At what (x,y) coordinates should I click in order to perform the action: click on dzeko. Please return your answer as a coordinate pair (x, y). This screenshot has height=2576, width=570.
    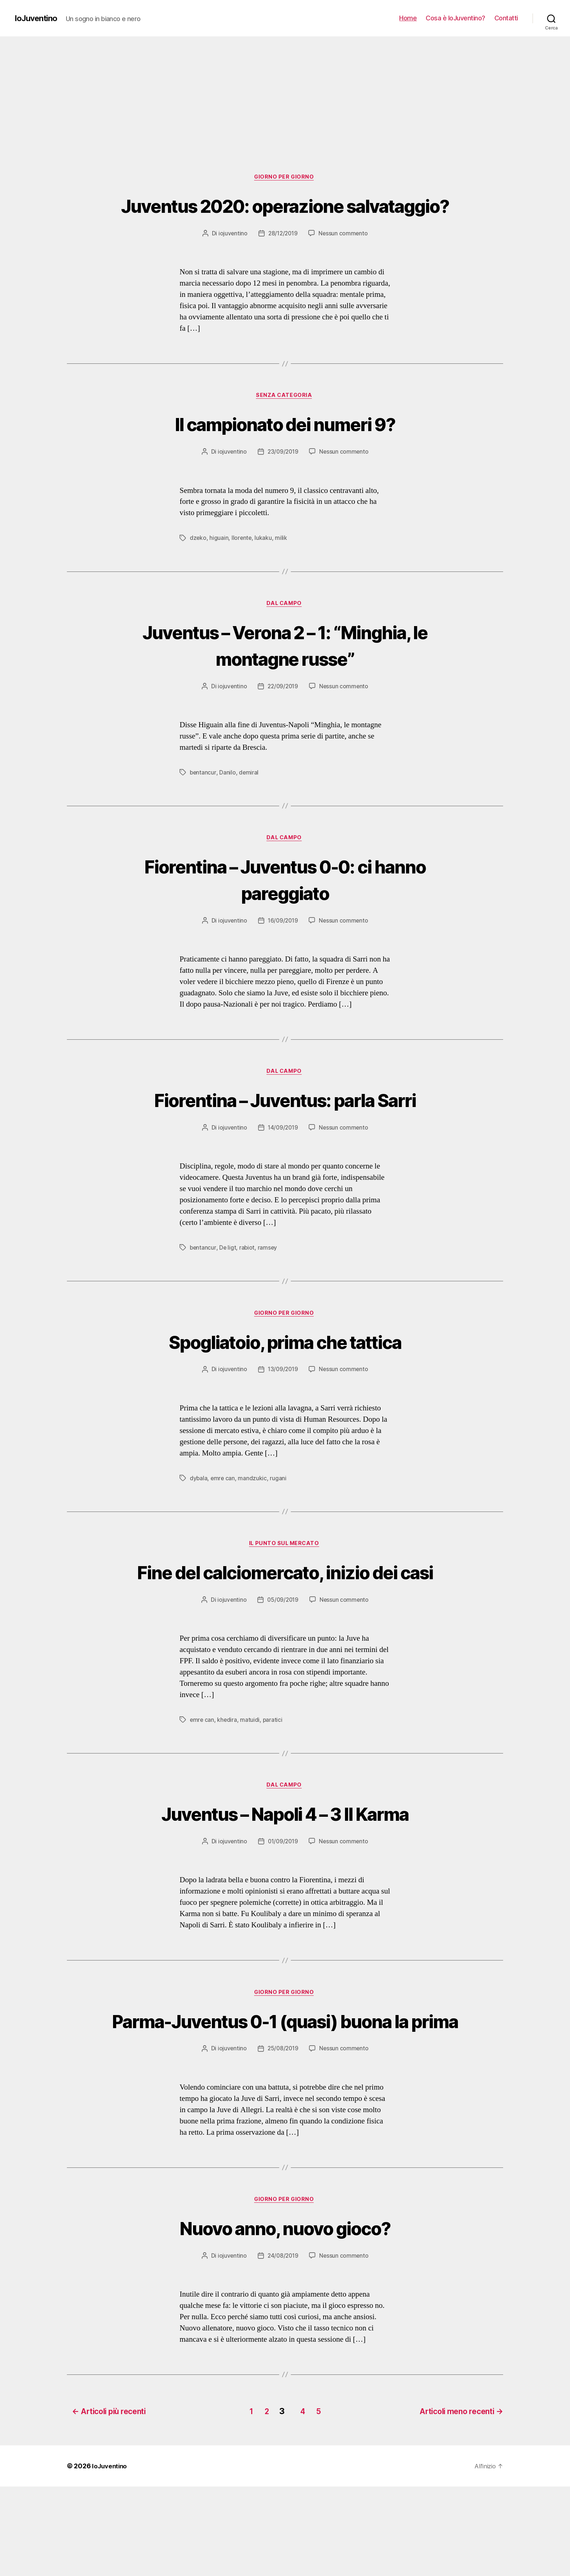
    Looking at the image, I should click on (198, 566).